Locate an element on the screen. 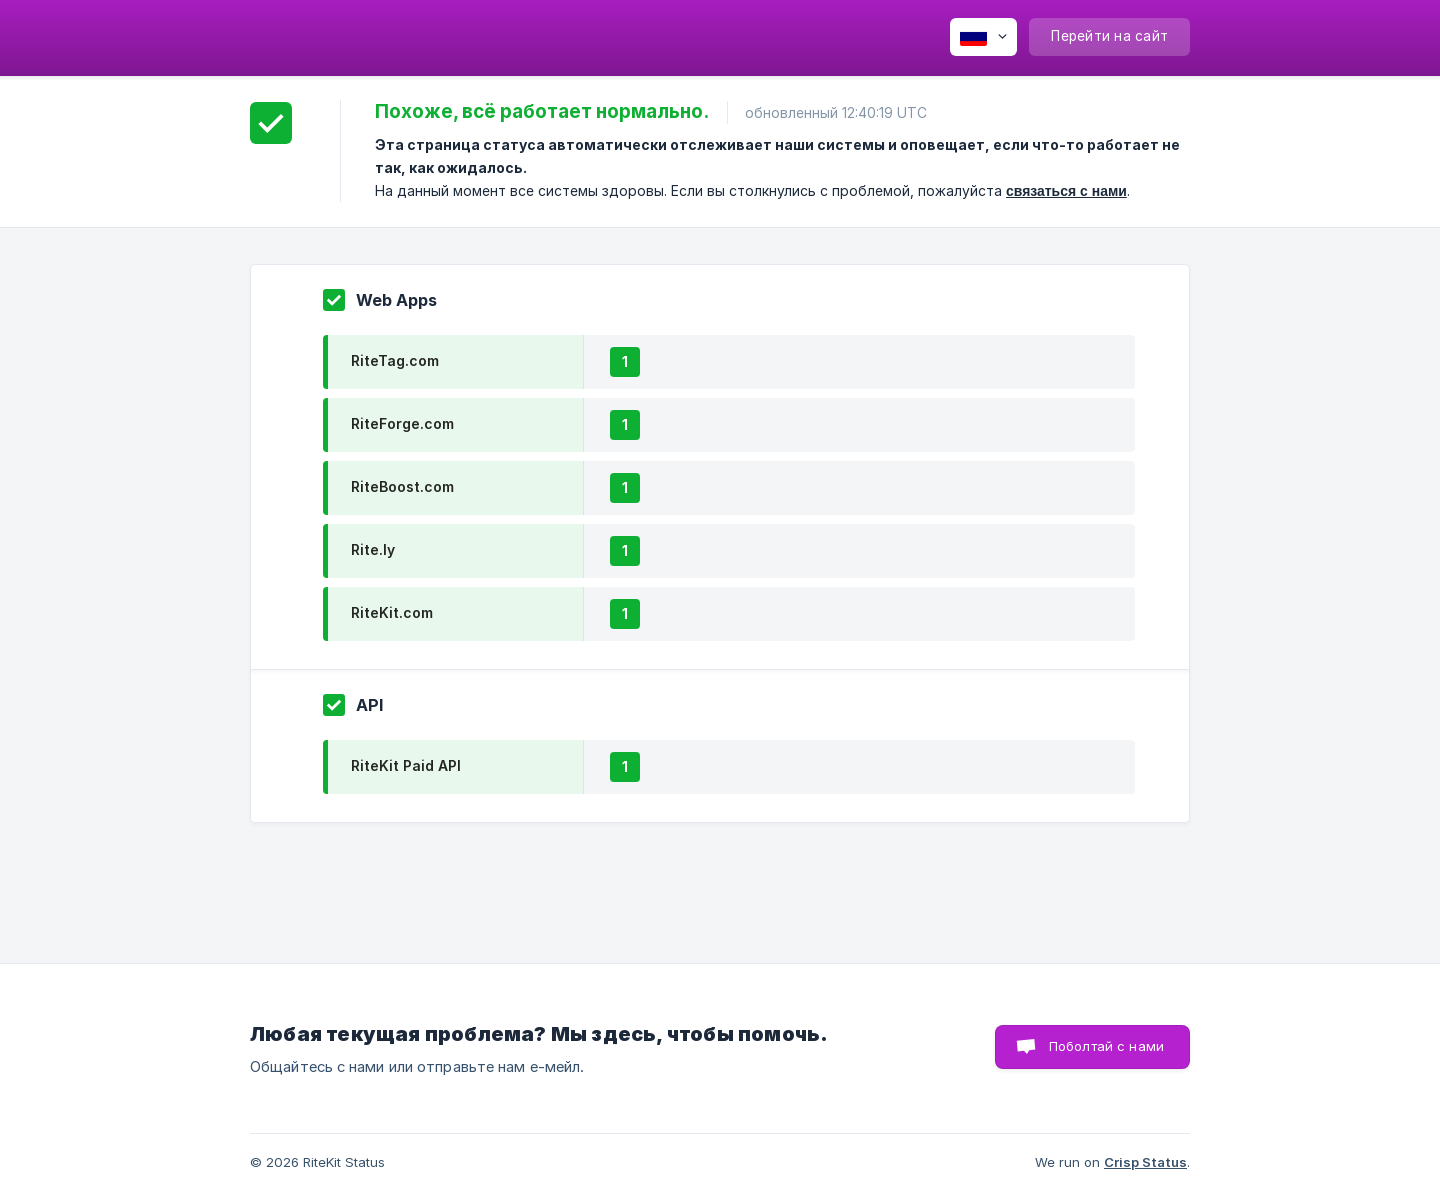 The height and width of the screenshot is (1191, 1440). Crisp Status [none] is located at coordinates (1145, 1162).